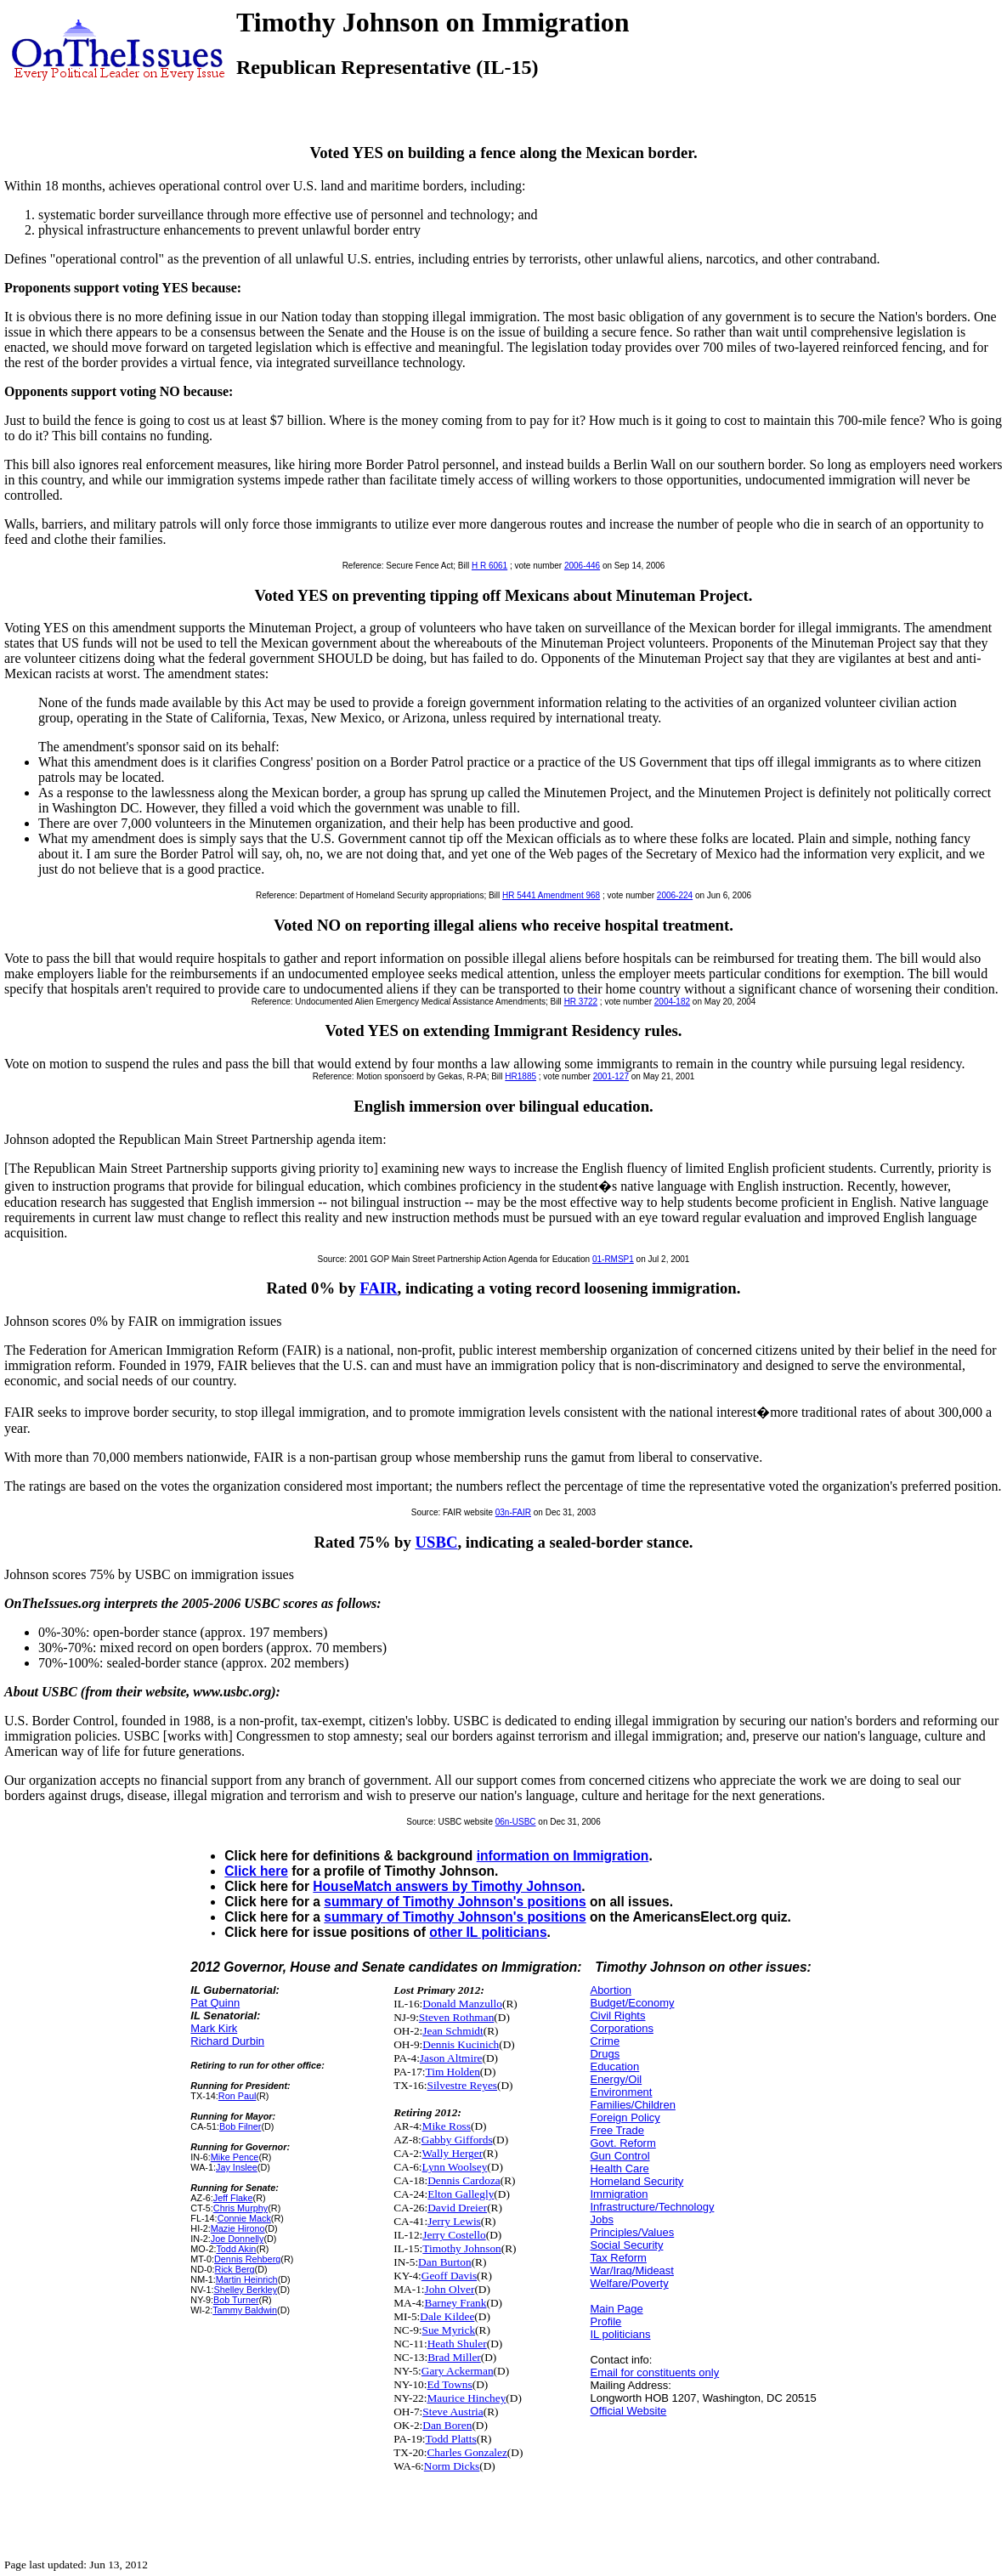 The height and width of the screenshot is (2576, 1007). Describe the element at coordinates (453, 2153) in the screenshot. I see `Wally Herger` at that location.